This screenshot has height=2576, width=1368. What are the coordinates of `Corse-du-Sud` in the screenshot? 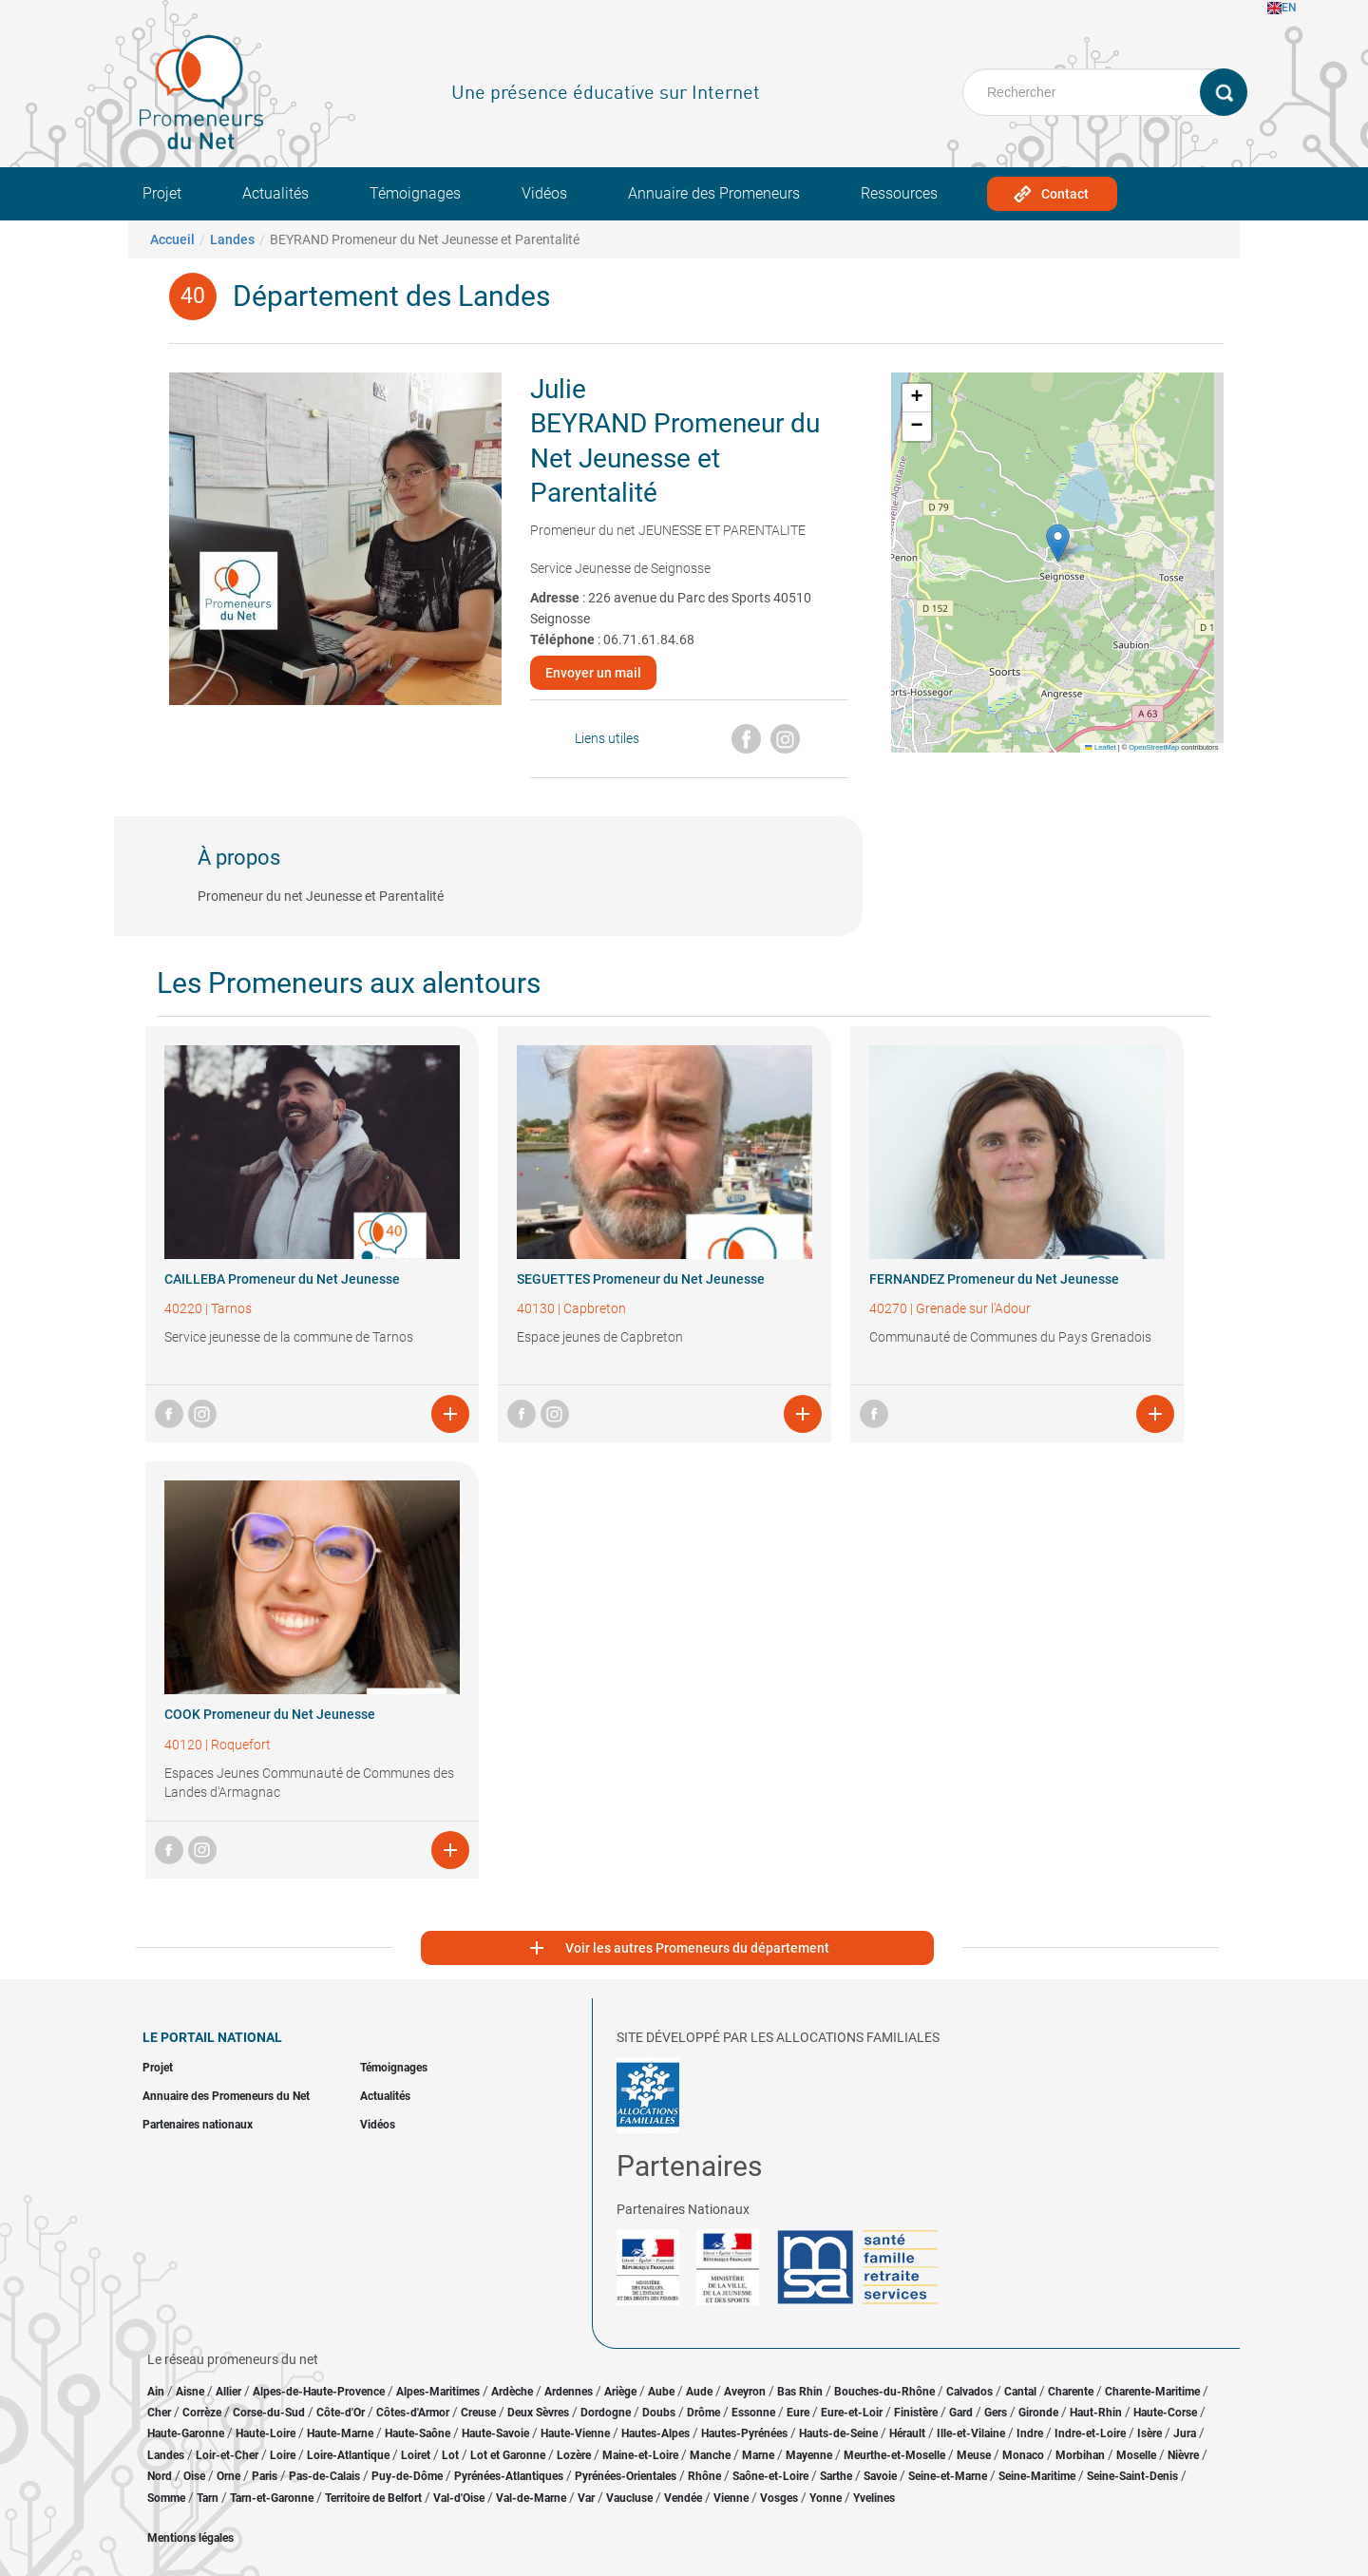 It's located at (269, 2412).